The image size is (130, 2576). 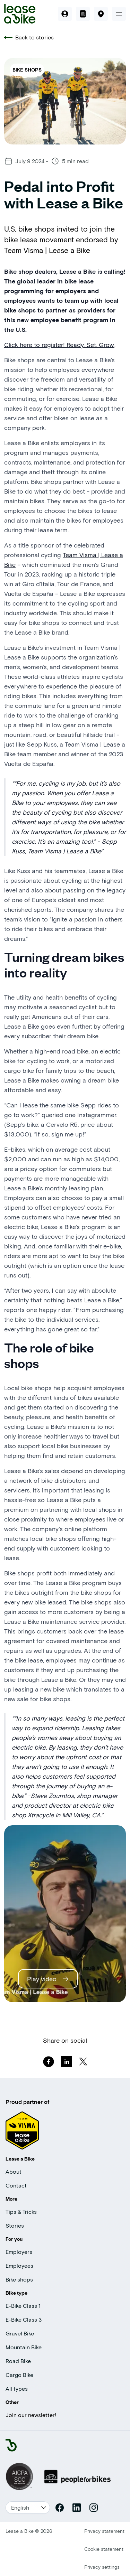 What do you see at coordinates (19, 2374) in the screenshot?
I see `Cargo Bike` at bounding box center [19, 2374].